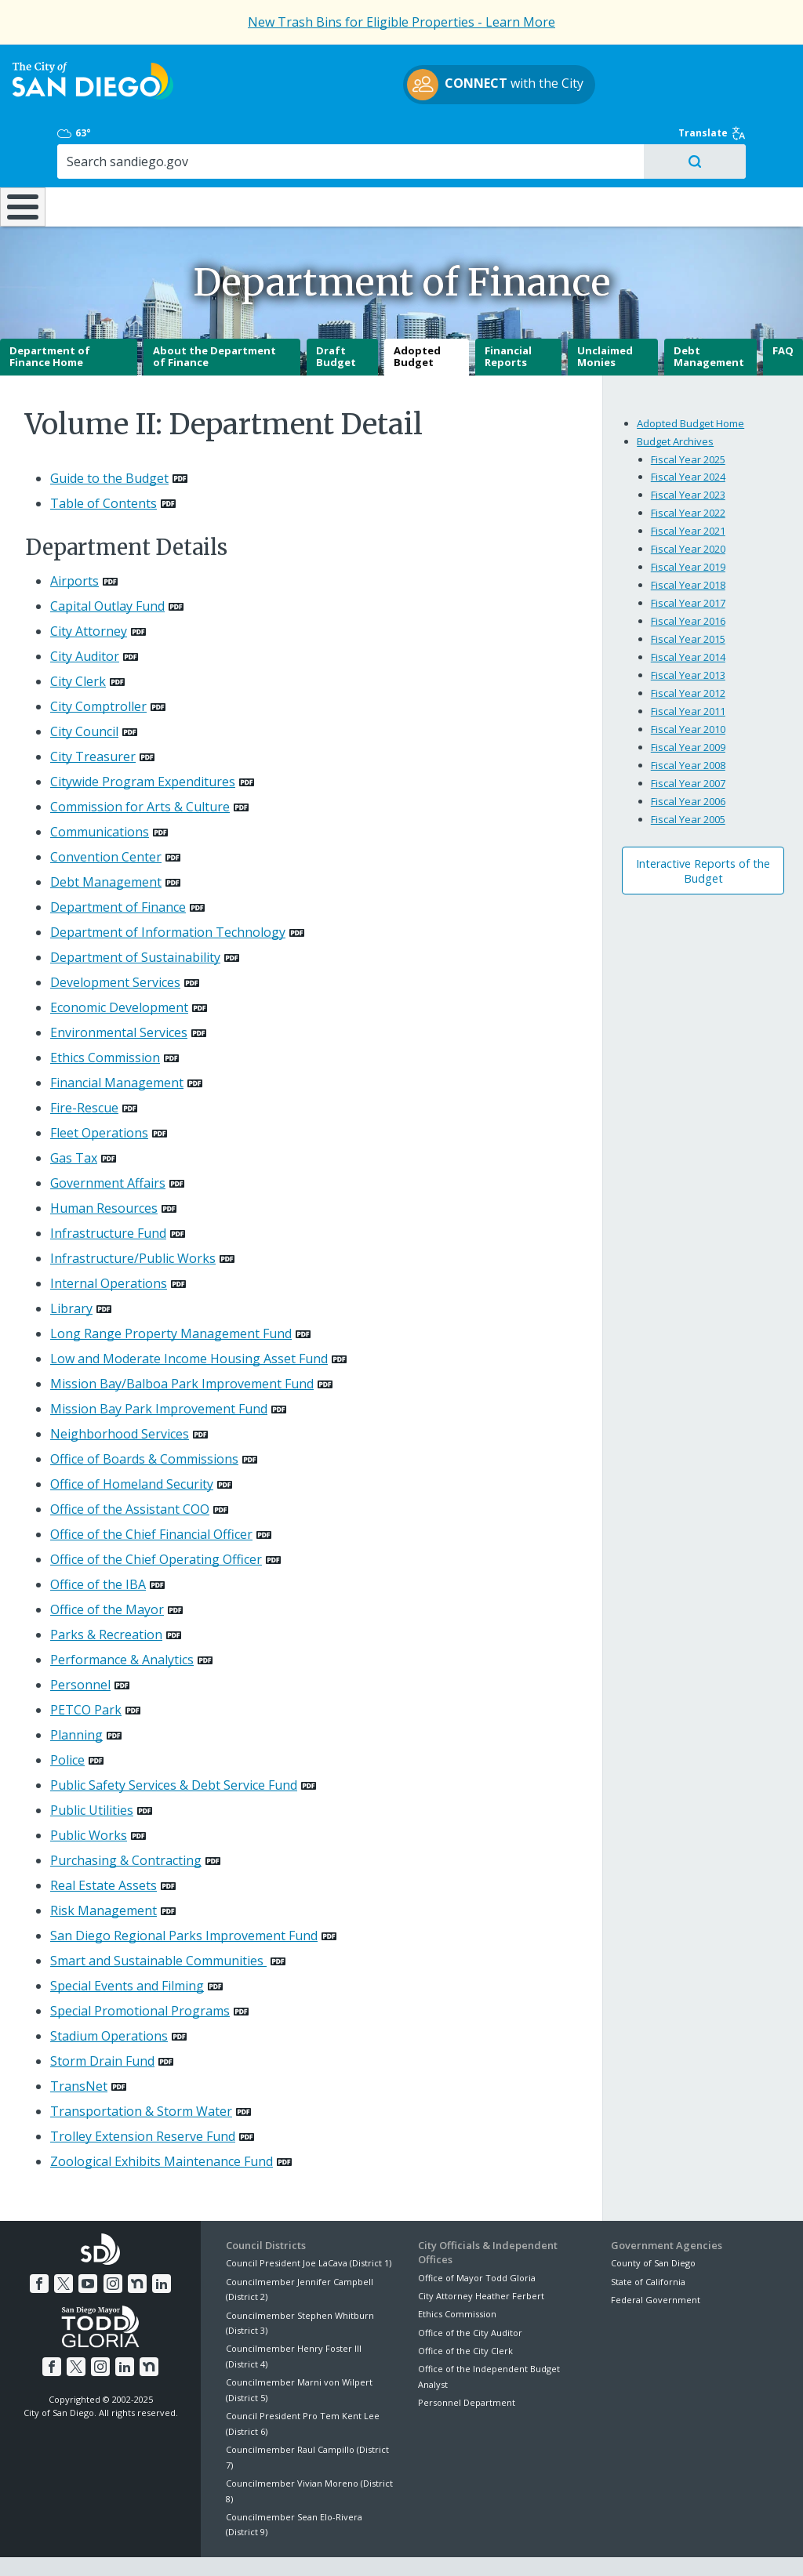 This screenshot has width=803, height=2576. I want to click on Fiscal Year 2015, so click(688, 599).